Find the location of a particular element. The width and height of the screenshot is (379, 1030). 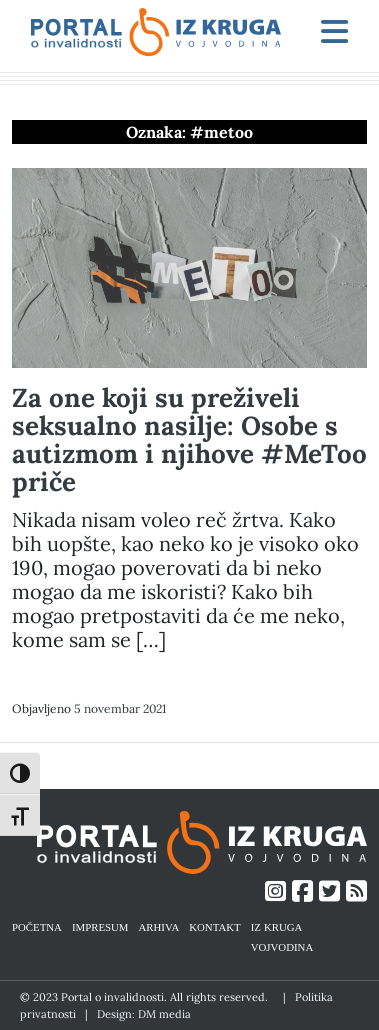

[Link ka Twitter profilu] is located at coordinates (329, 891).